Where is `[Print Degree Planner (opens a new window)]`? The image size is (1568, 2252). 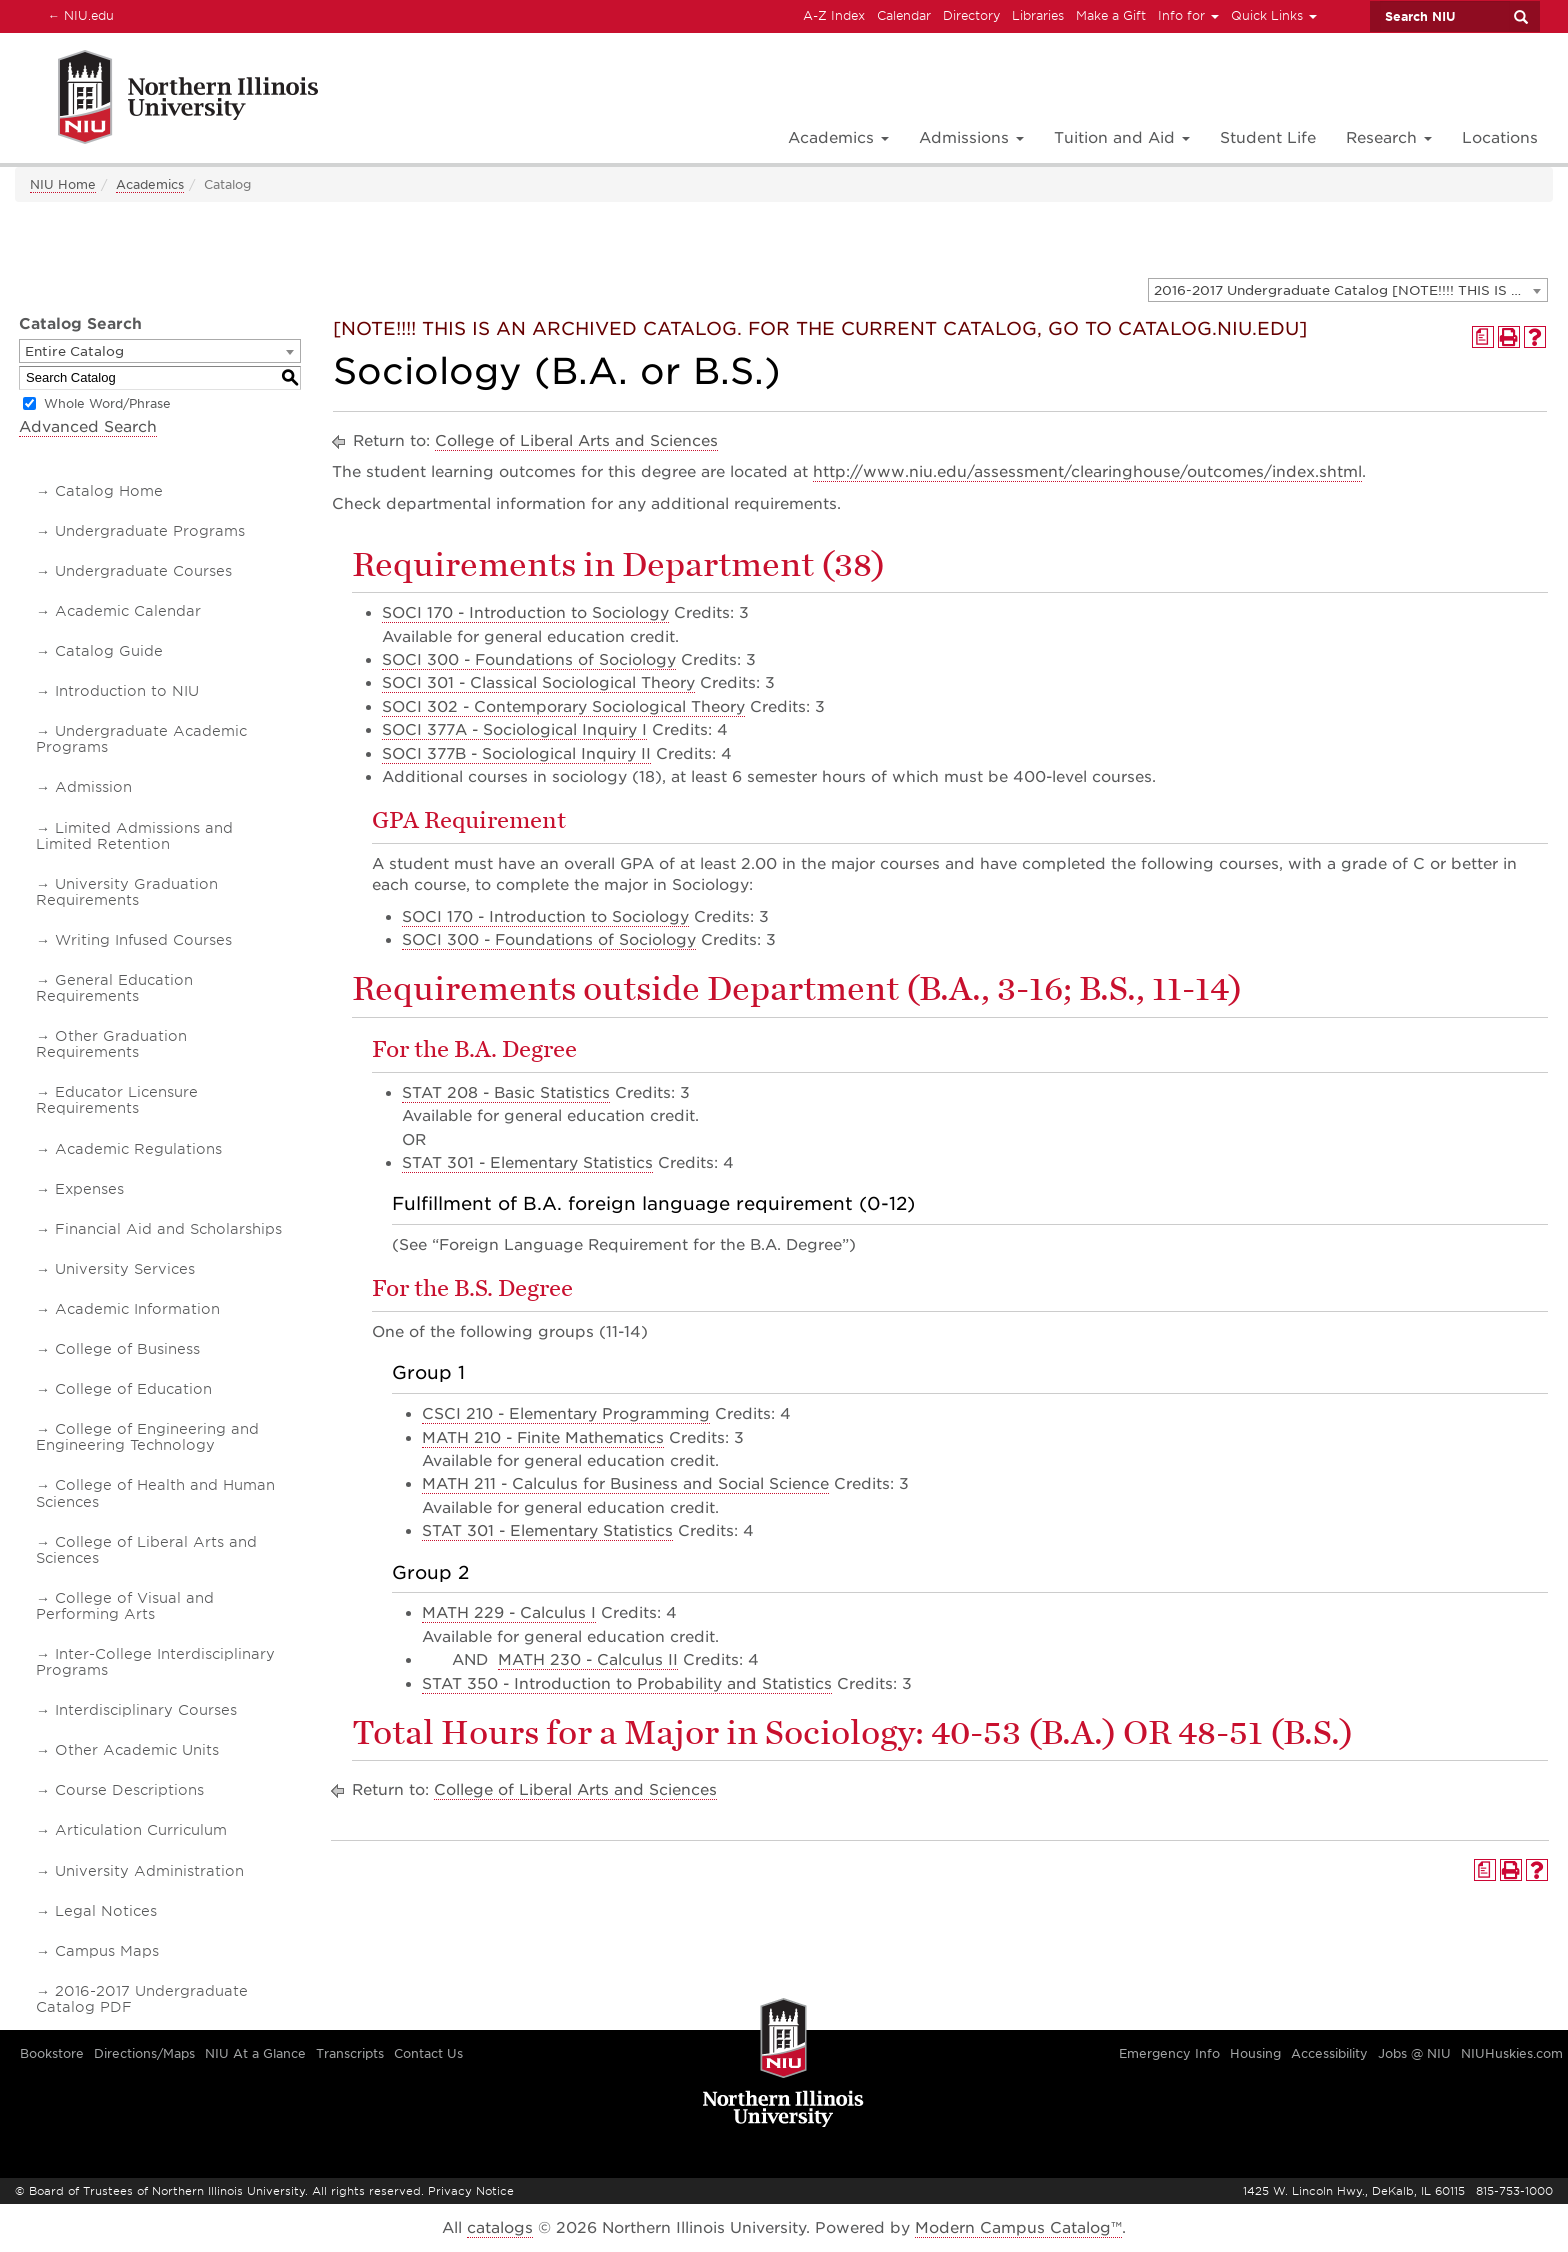 [Print Degree Planner (opens a new window)] is located at coordinates (1483, 337).